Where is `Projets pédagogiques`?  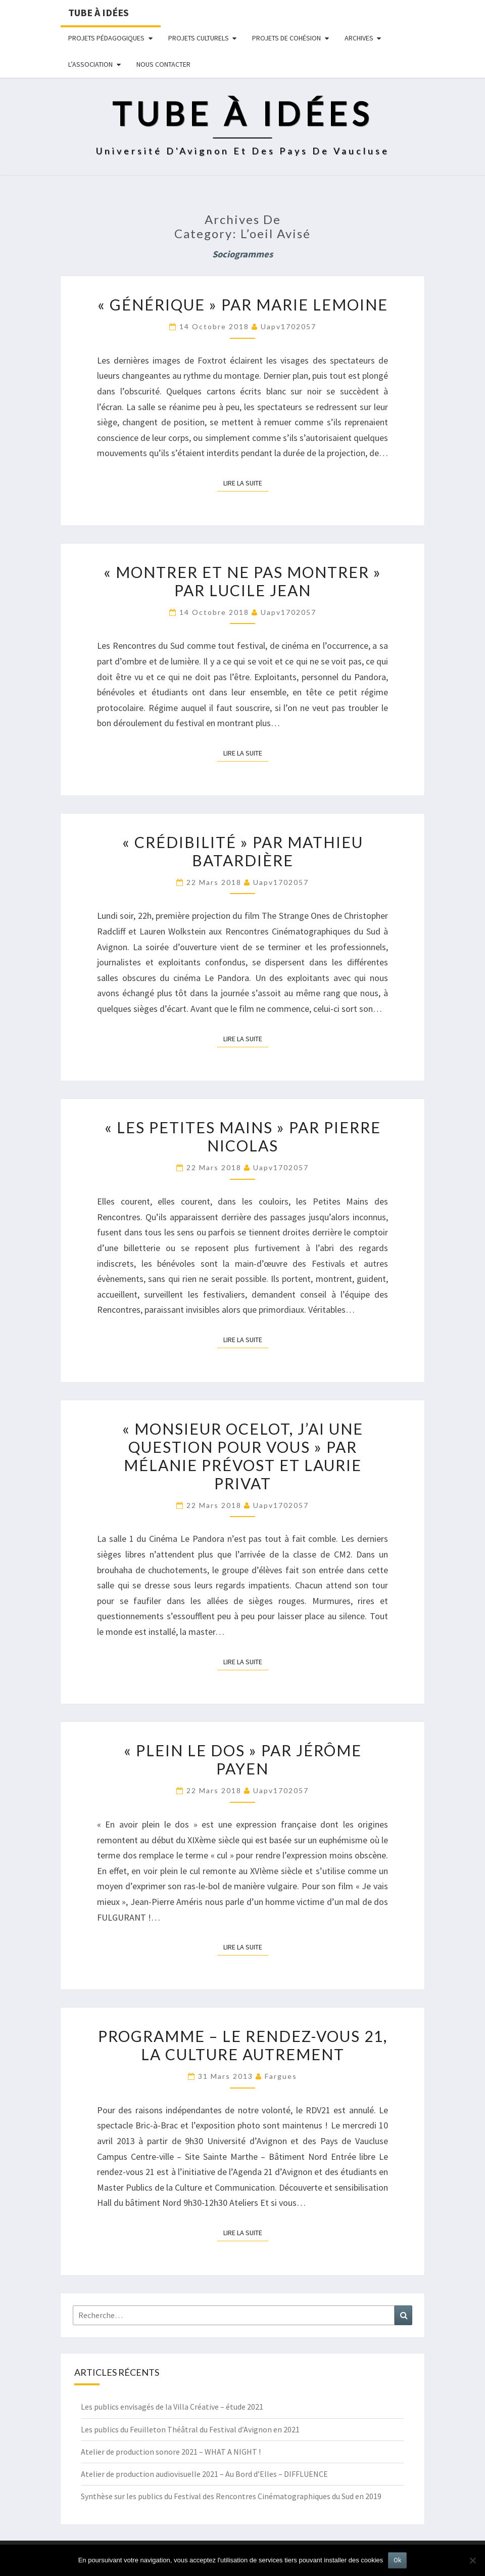 Projets pédagogiques is located at coordinates (106, 37).